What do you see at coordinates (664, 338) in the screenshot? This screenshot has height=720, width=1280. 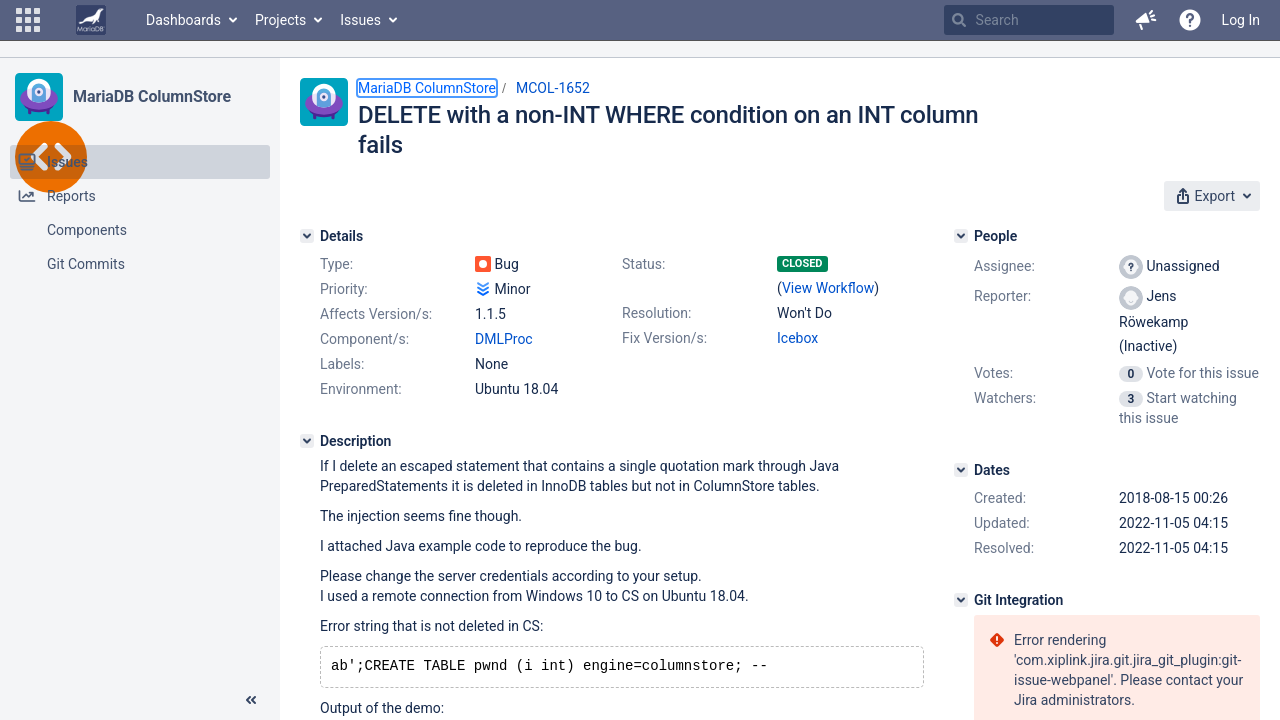 I see `Fix Version/s:` at bounding box center [664, 338].